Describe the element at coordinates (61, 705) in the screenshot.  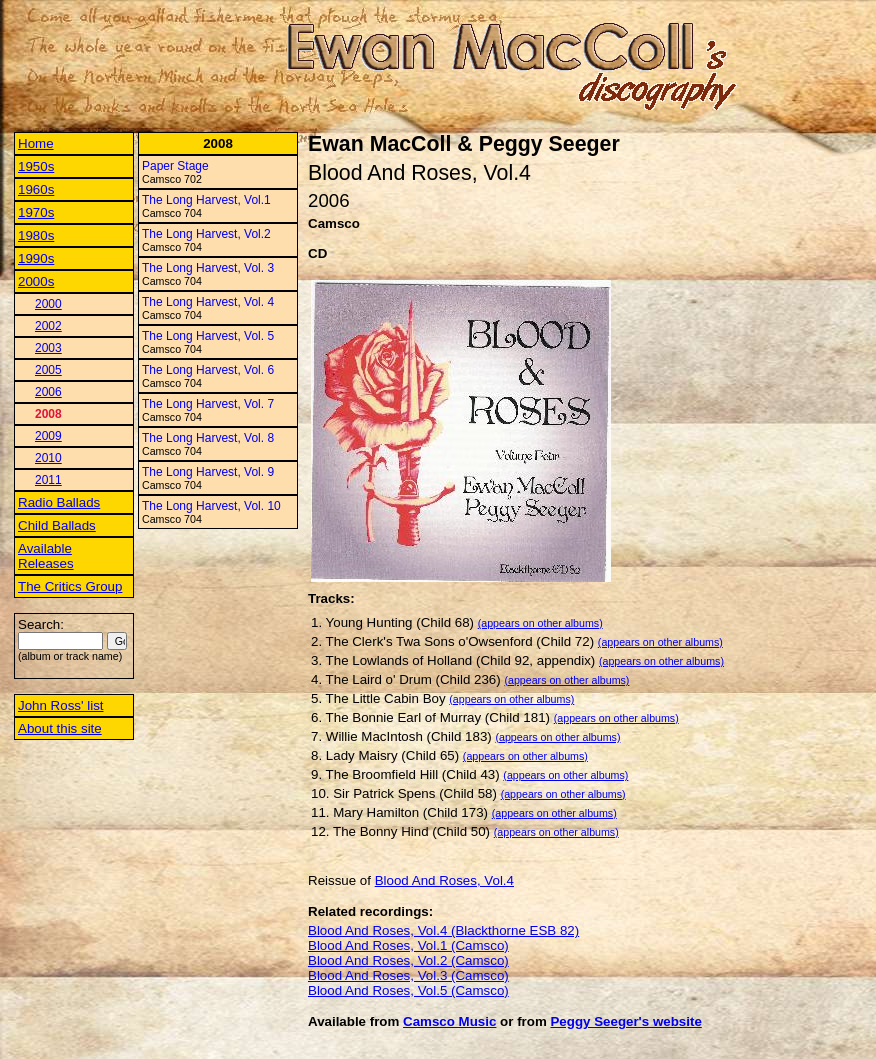
I see `John Ross' list` at that location.